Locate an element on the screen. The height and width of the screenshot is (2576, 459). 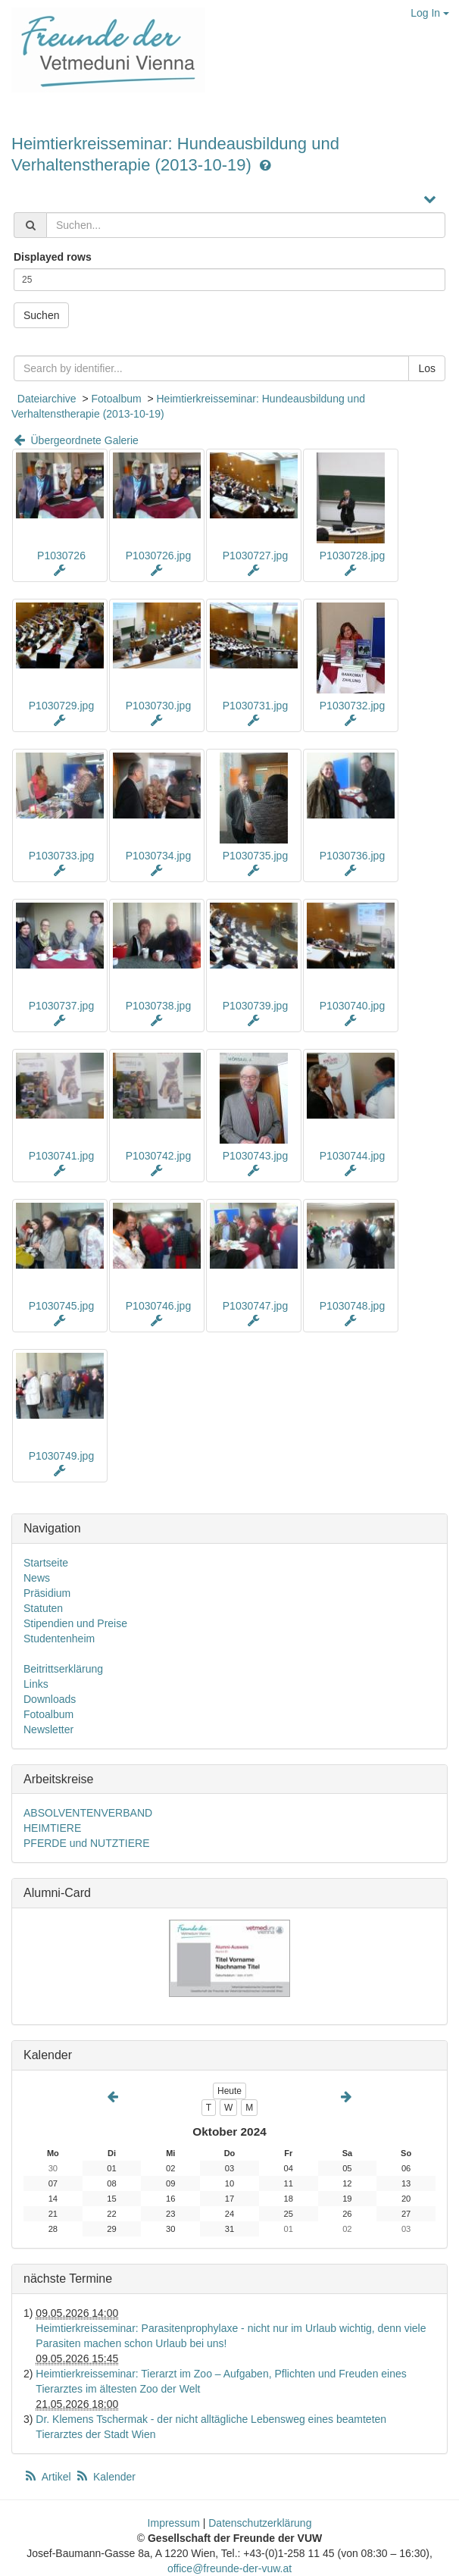
P1030736.jpg is located at coordinates (352, 856).